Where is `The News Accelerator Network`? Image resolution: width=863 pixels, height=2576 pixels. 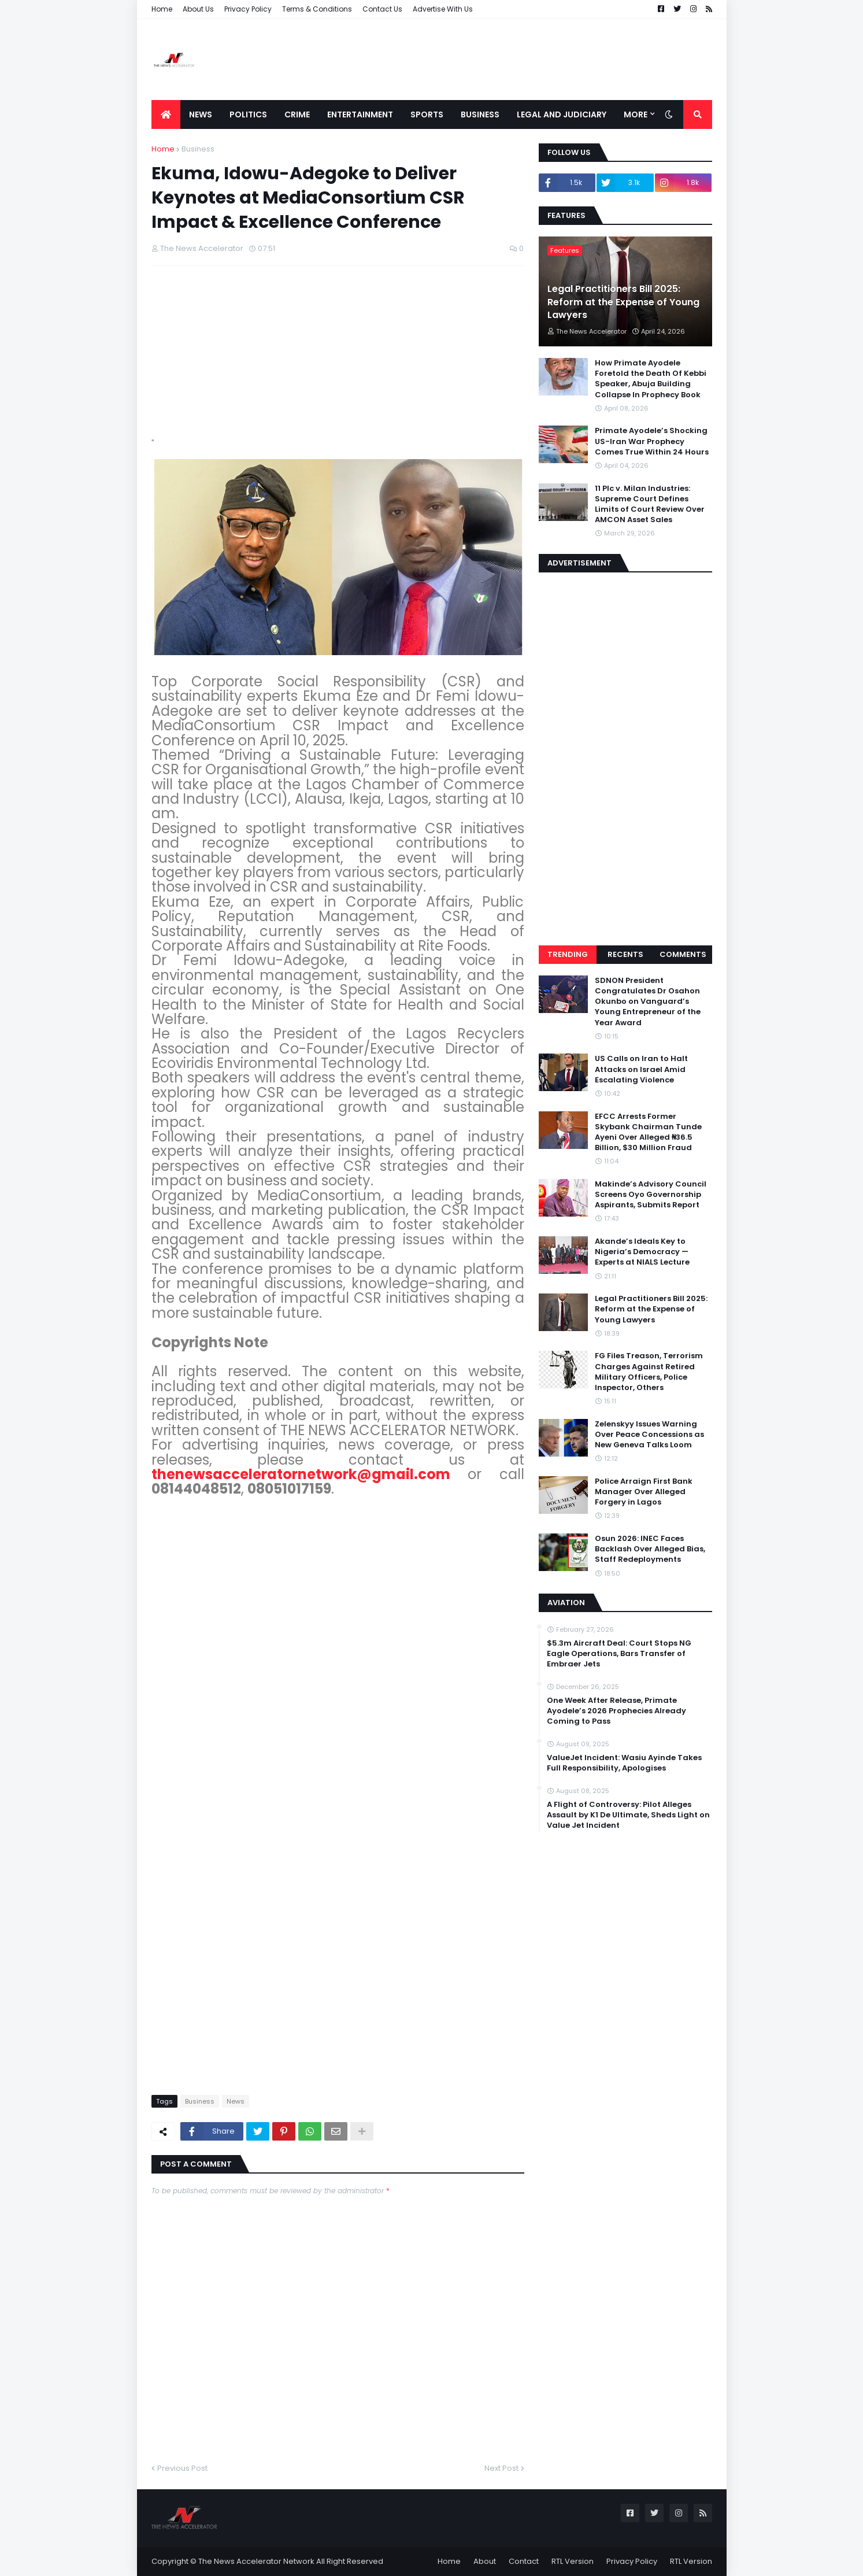
The News Accelerator Network is located at coordinates (256, 2561).